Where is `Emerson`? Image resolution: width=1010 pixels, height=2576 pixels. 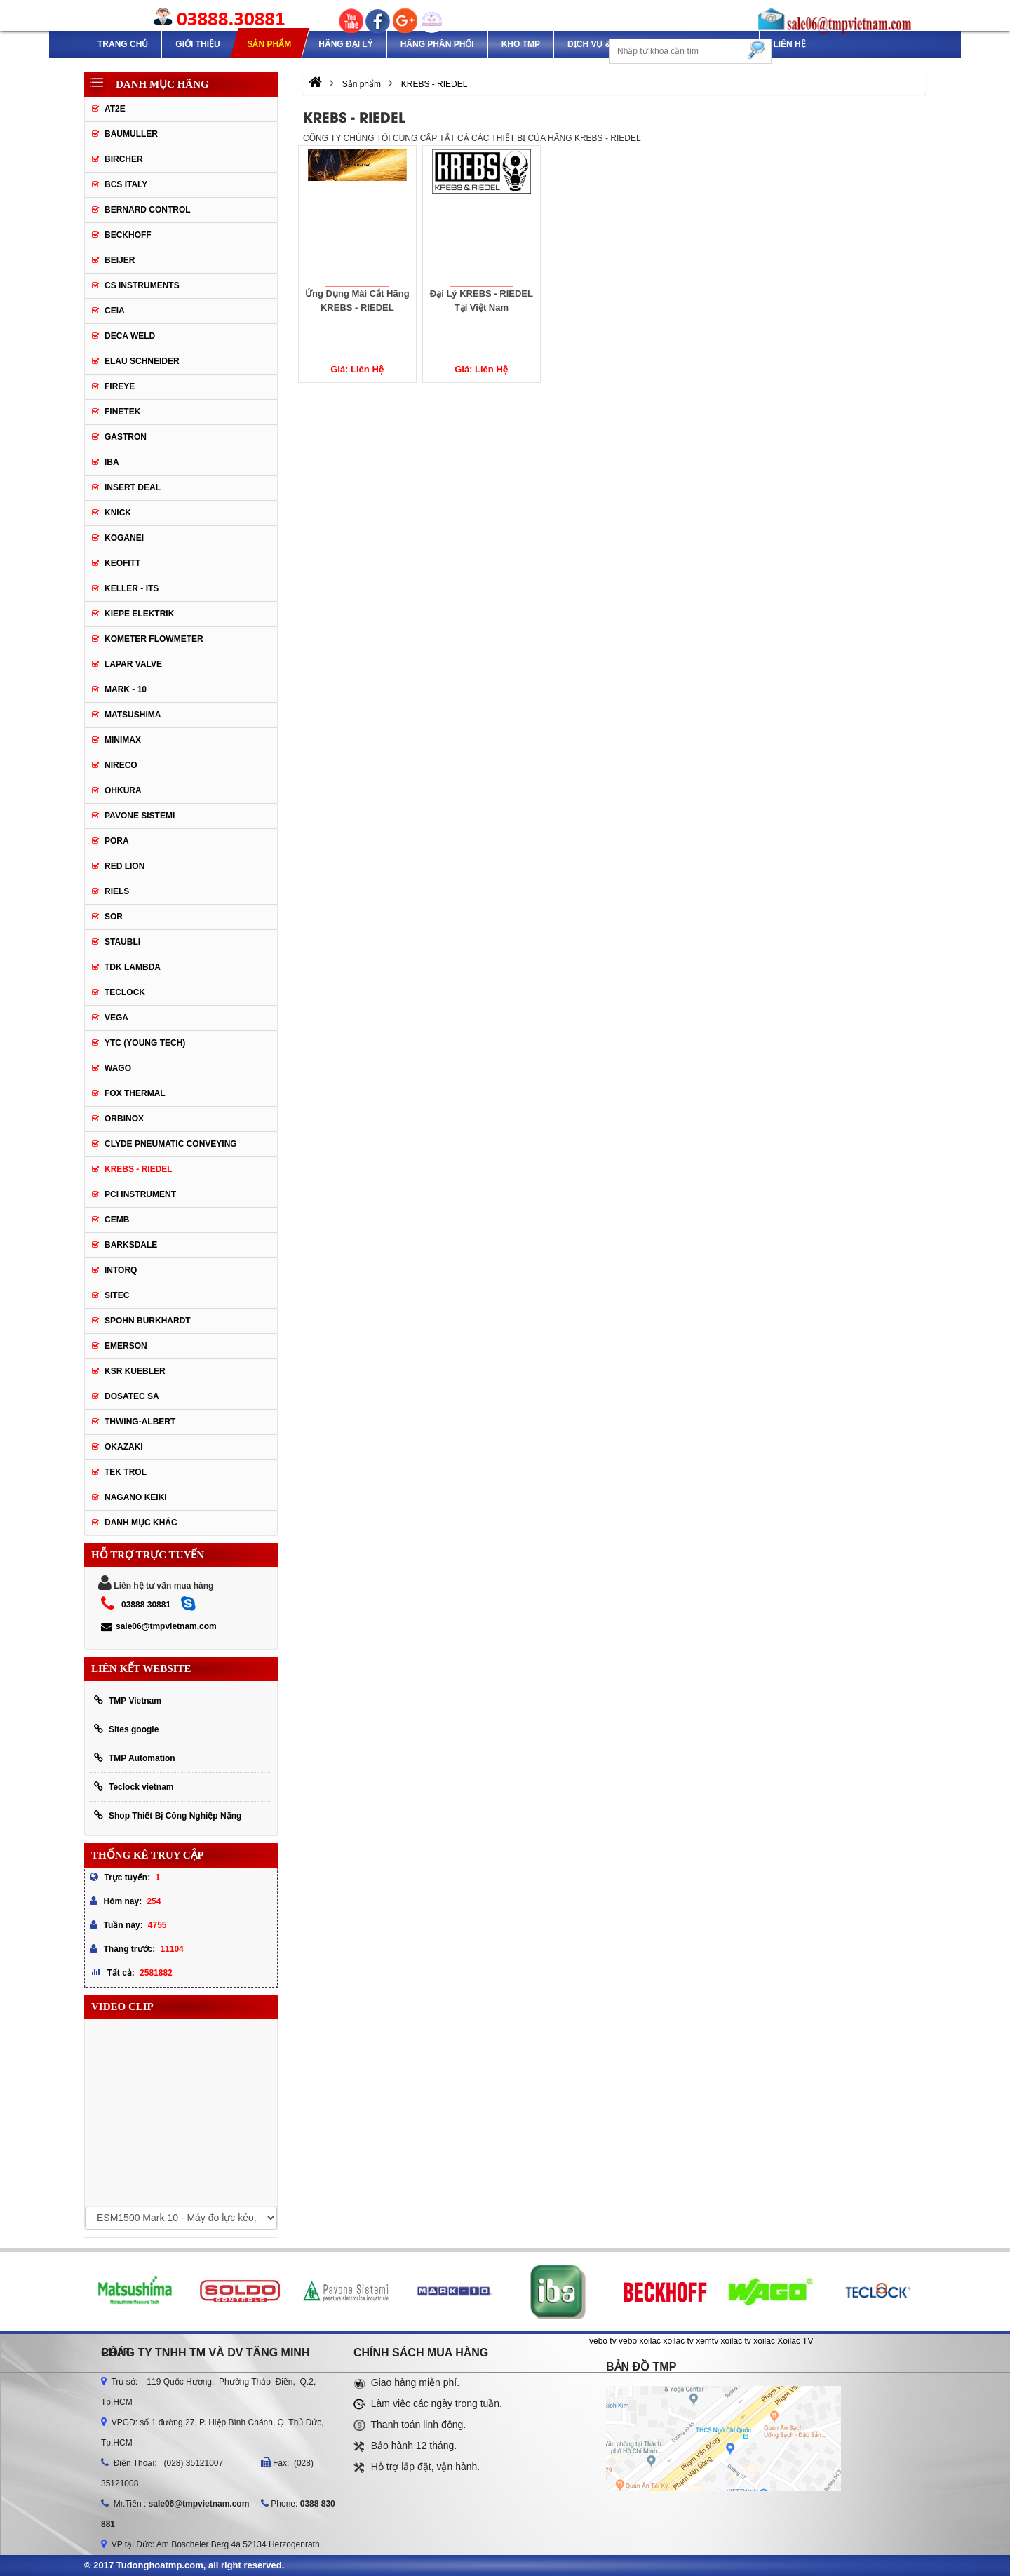
Emerson is located at coordinates (126, 1346).